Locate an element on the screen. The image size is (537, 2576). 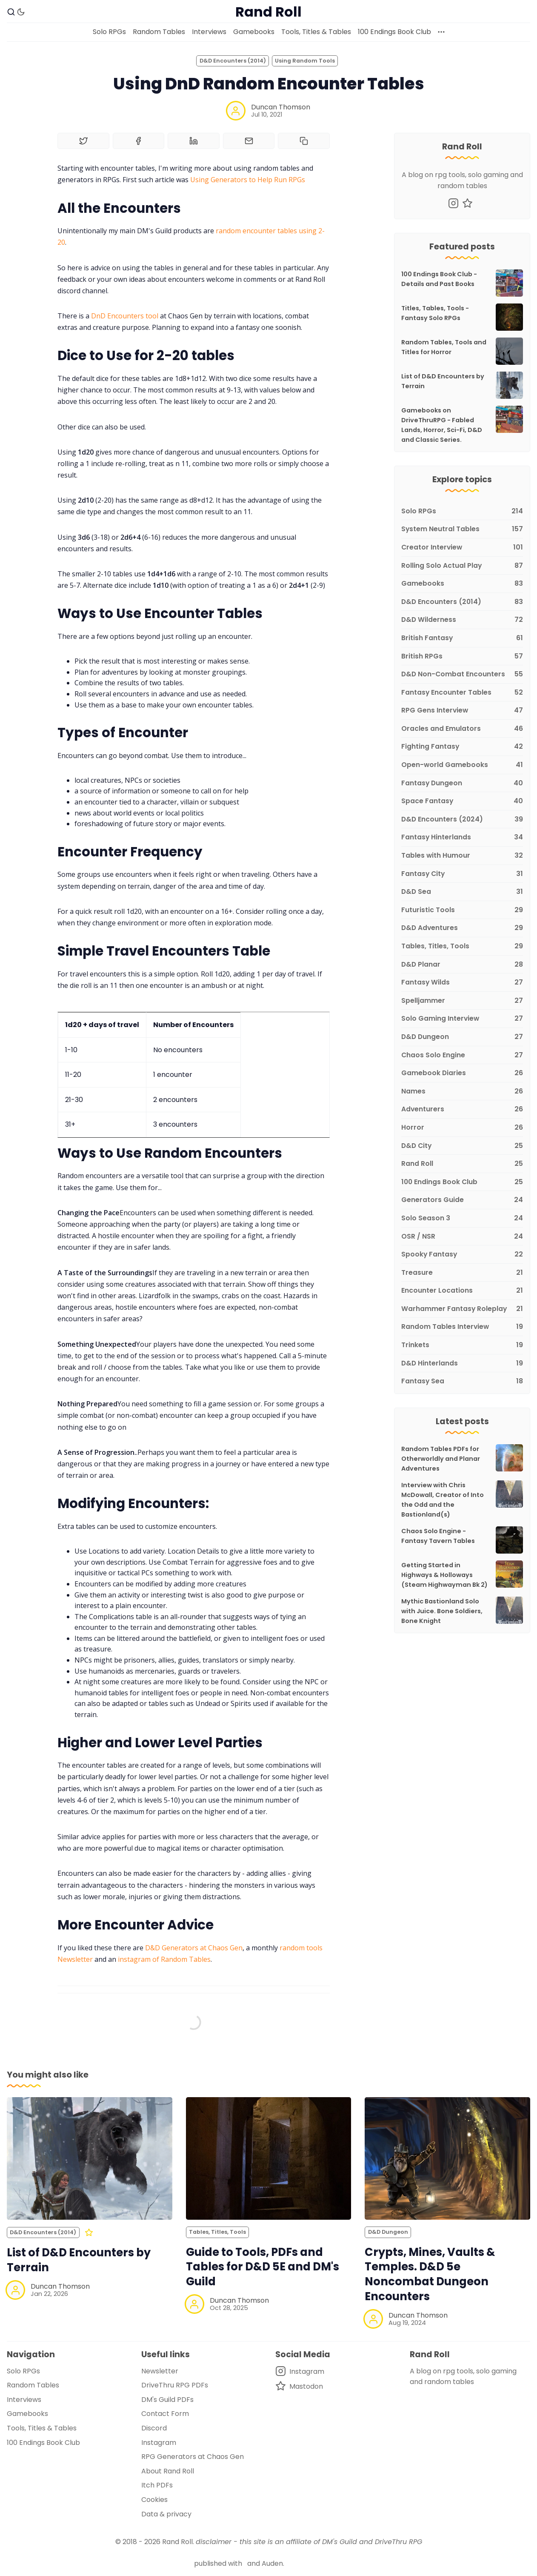
Using Generators to Help Run RPGs is located at coordinates (247, 179).